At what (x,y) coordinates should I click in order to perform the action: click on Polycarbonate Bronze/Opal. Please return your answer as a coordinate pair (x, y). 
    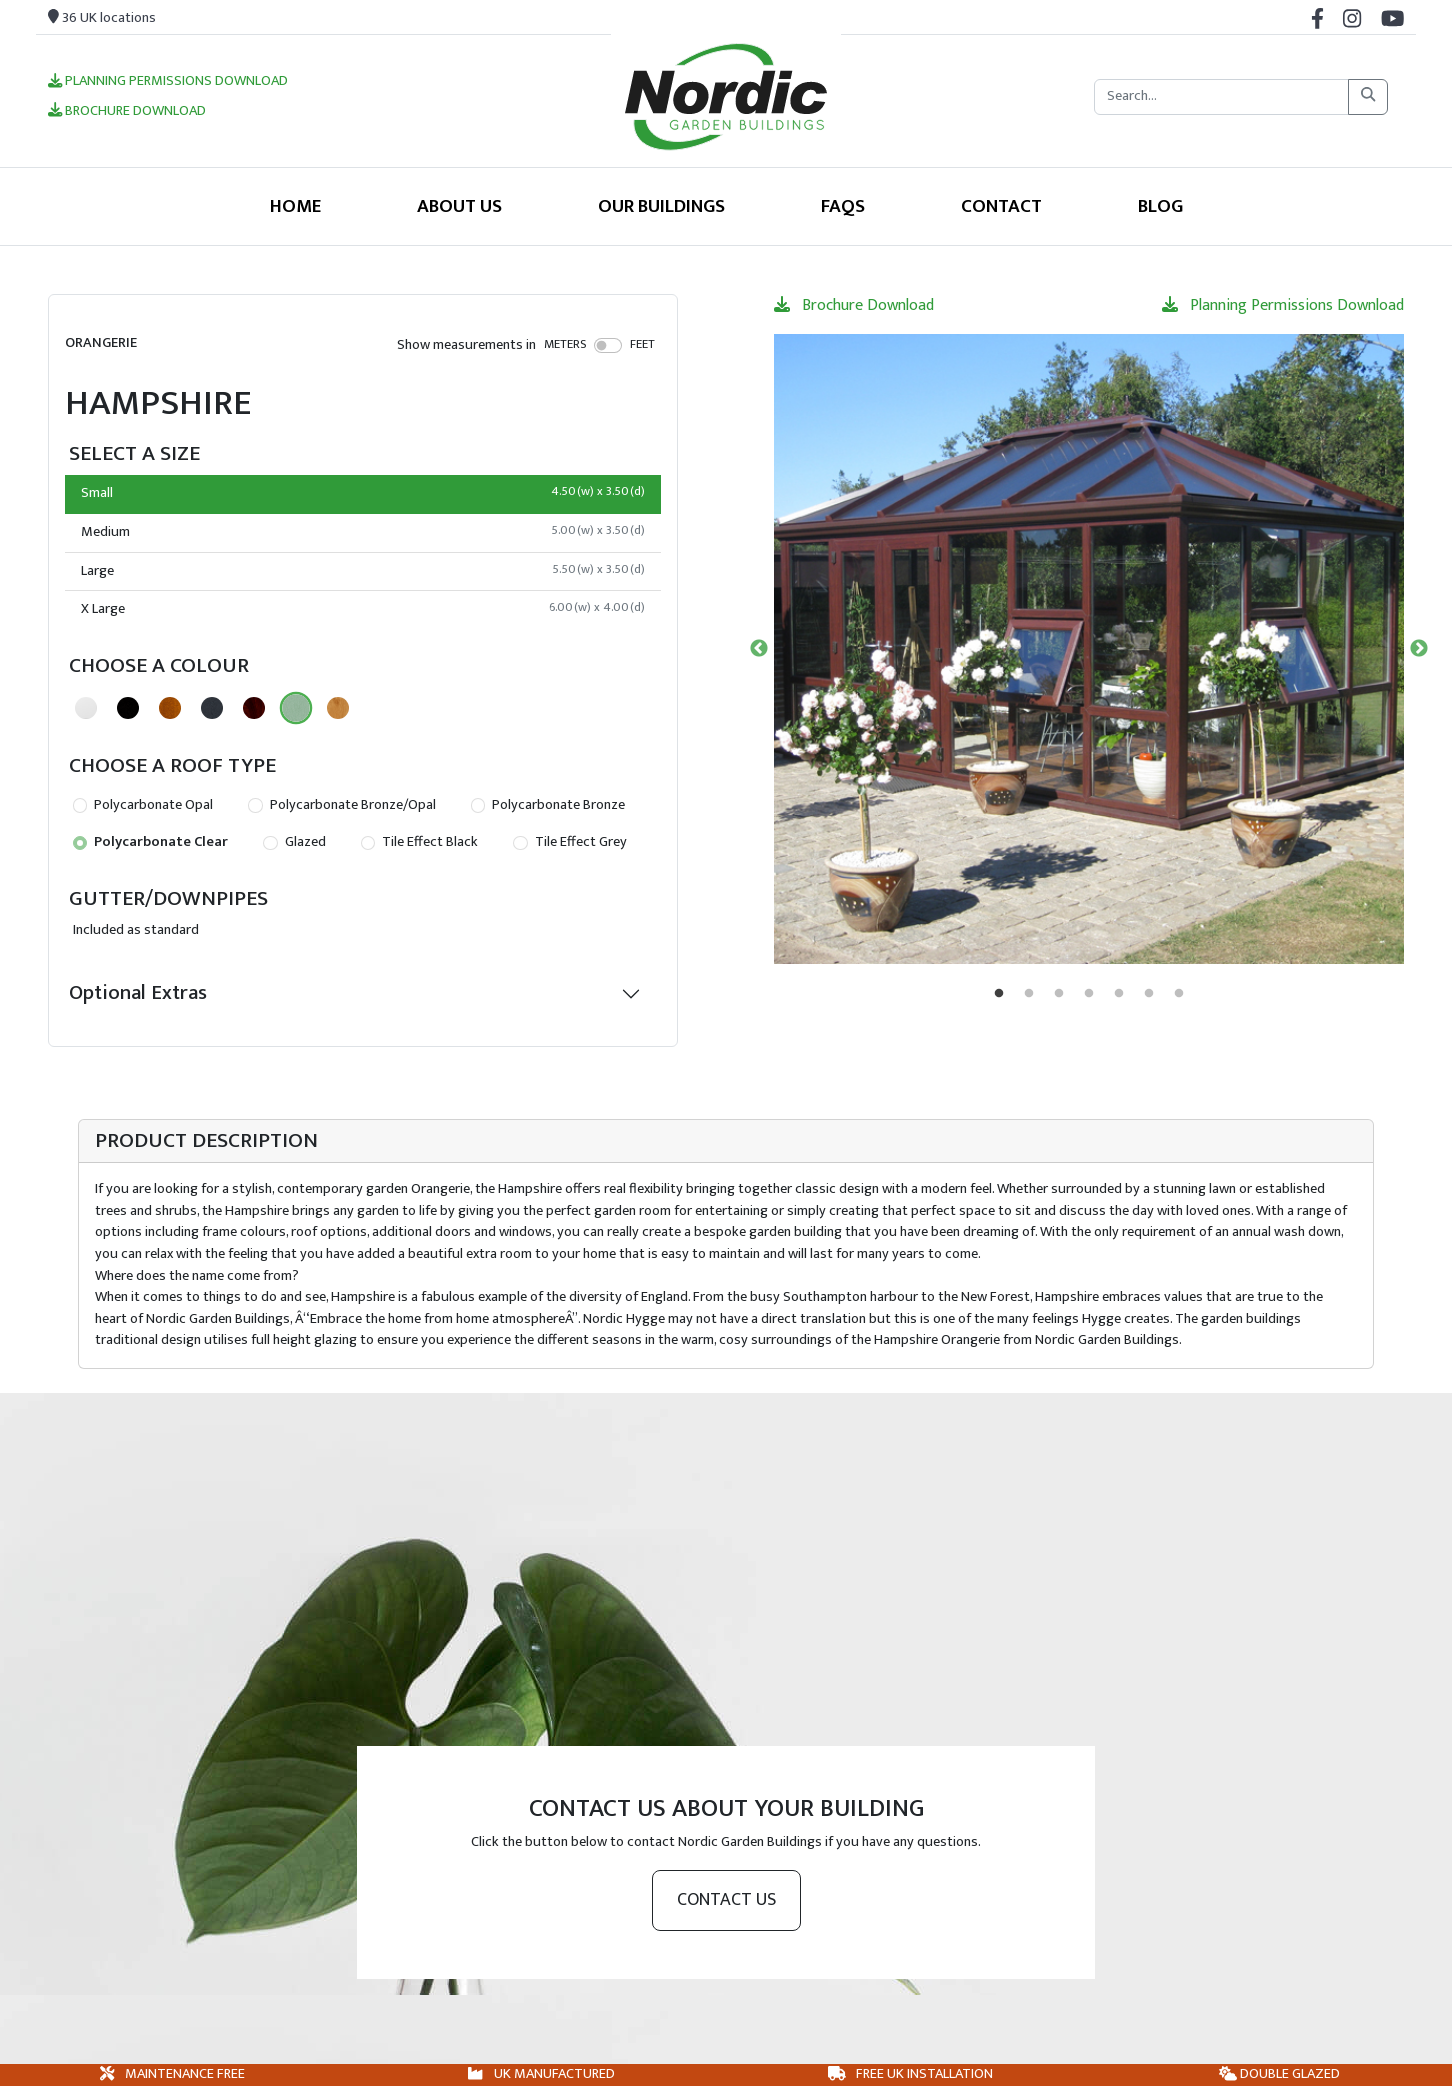
    Looking at the image, I should click on (341, 805).